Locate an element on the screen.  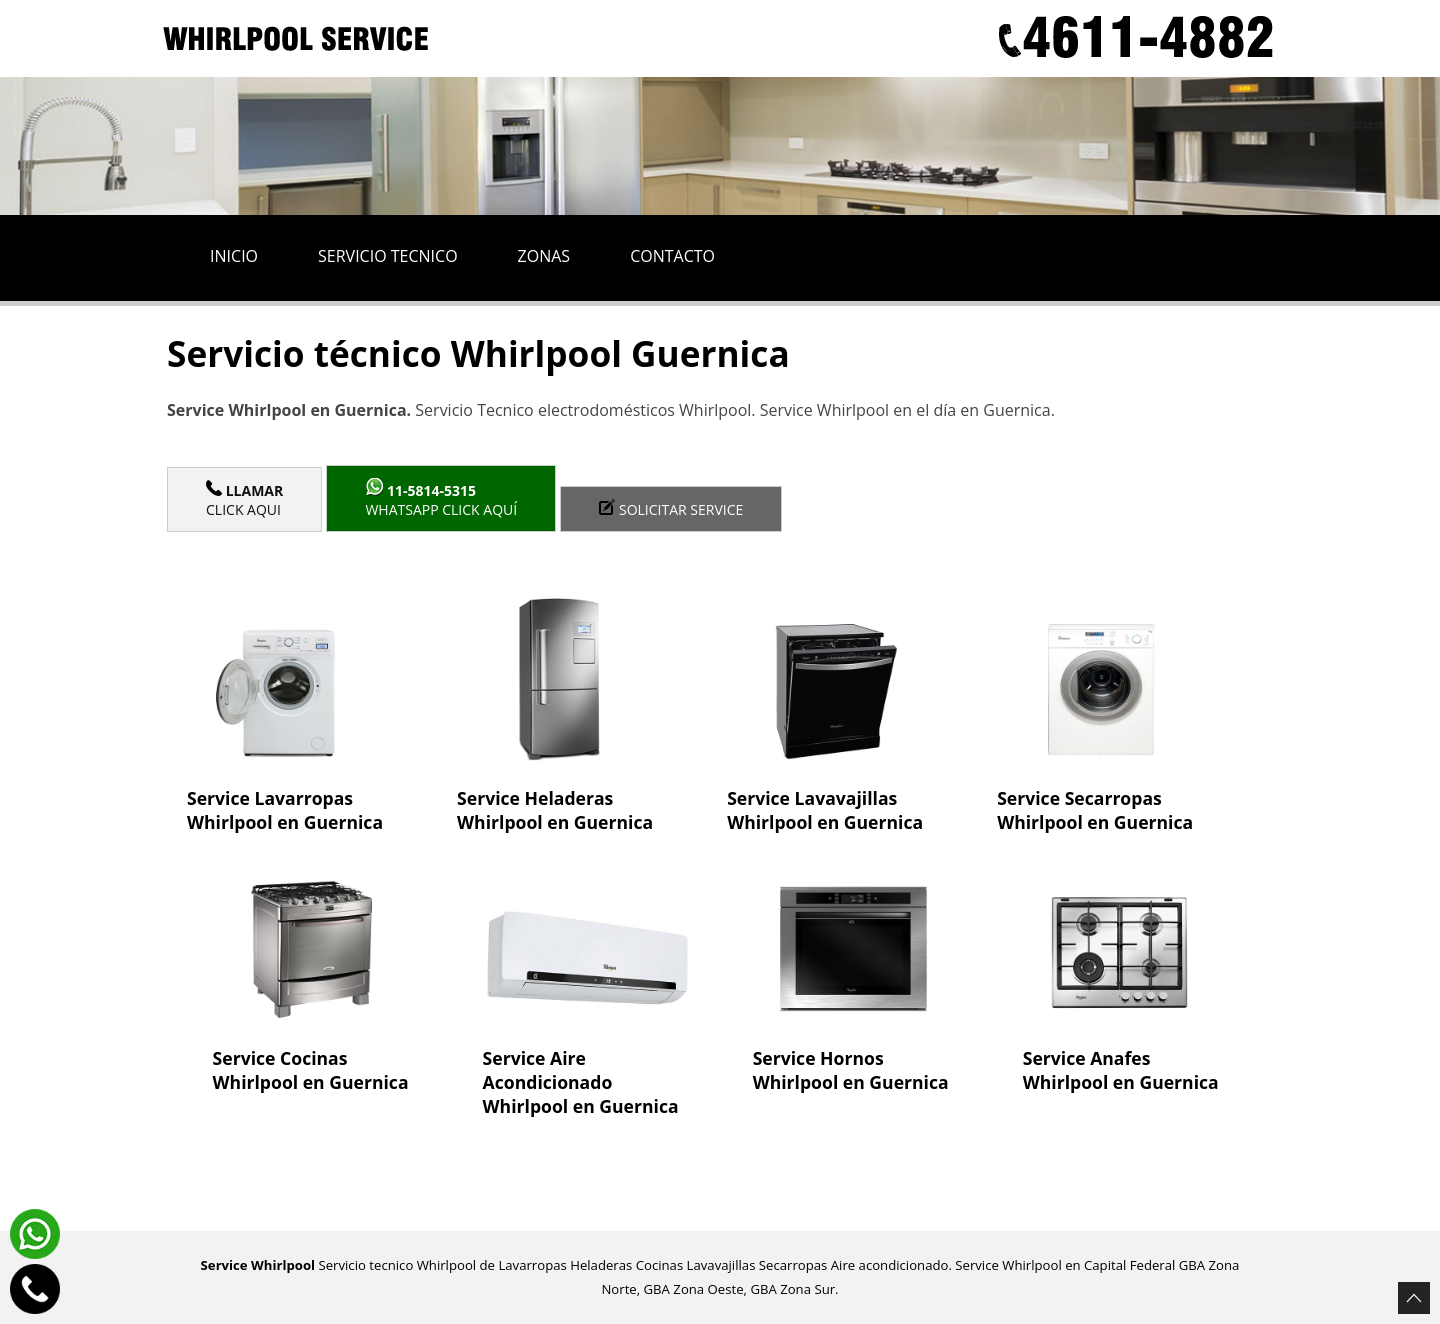
Click Aqui is located at coordinates (244, 499).